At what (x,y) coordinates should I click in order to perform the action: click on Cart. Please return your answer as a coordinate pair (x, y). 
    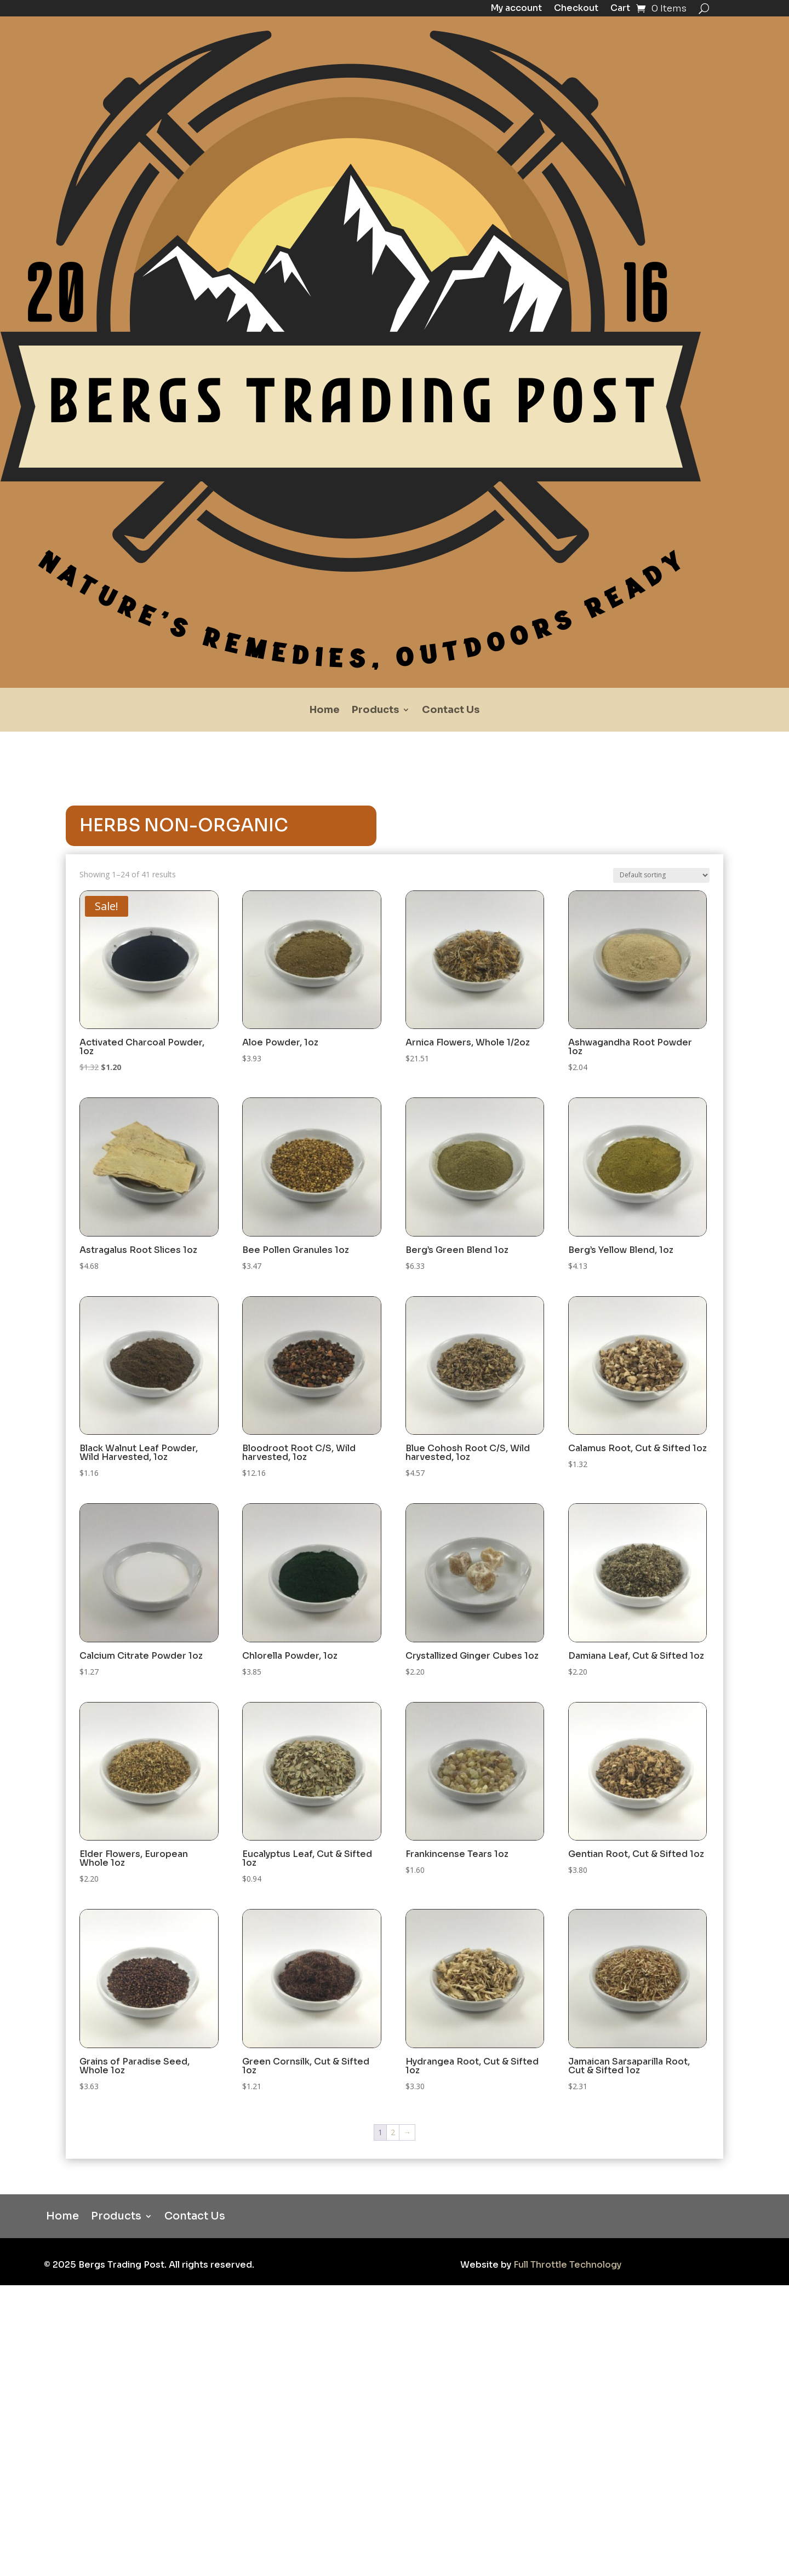
    Looking at the image, I should click on (620, 9).